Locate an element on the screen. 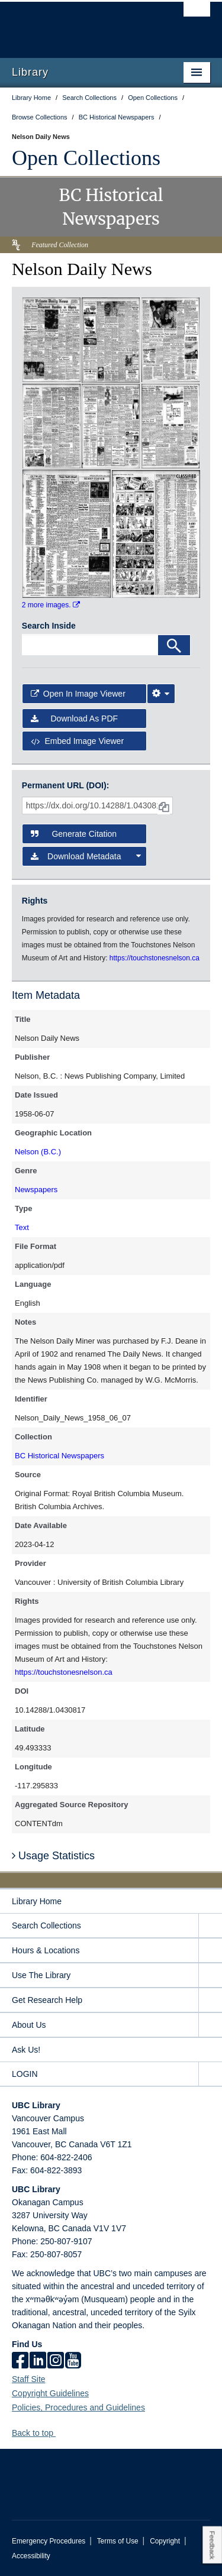 The width and height of the screenshot is (222, 2576). 2 more images. is located at coordinates (51, 605).